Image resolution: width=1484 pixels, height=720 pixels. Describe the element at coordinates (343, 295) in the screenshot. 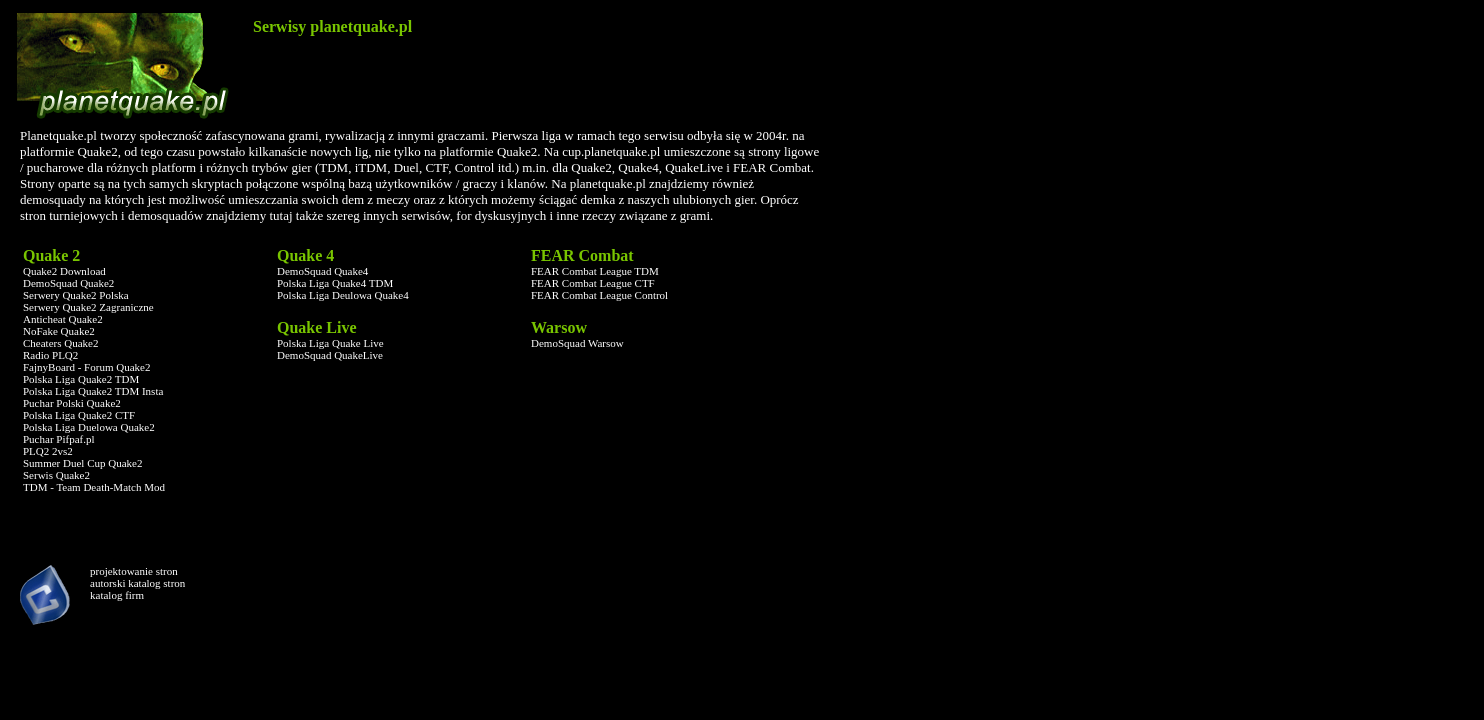

I see `Polska Liga Deulowa Quake4` at that location.